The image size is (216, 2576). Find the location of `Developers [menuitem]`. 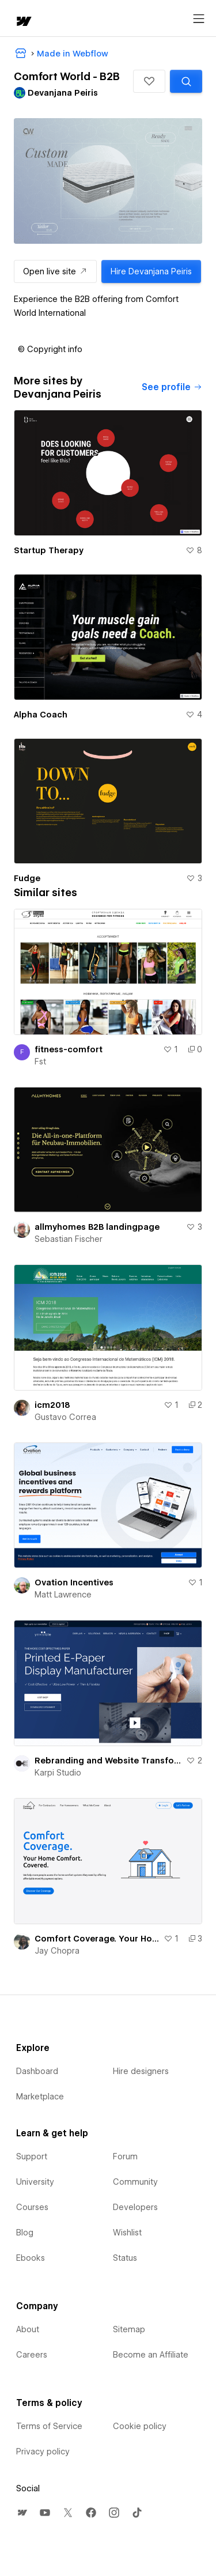

Developers [menuitem] is located at coordinates (135, 2207).